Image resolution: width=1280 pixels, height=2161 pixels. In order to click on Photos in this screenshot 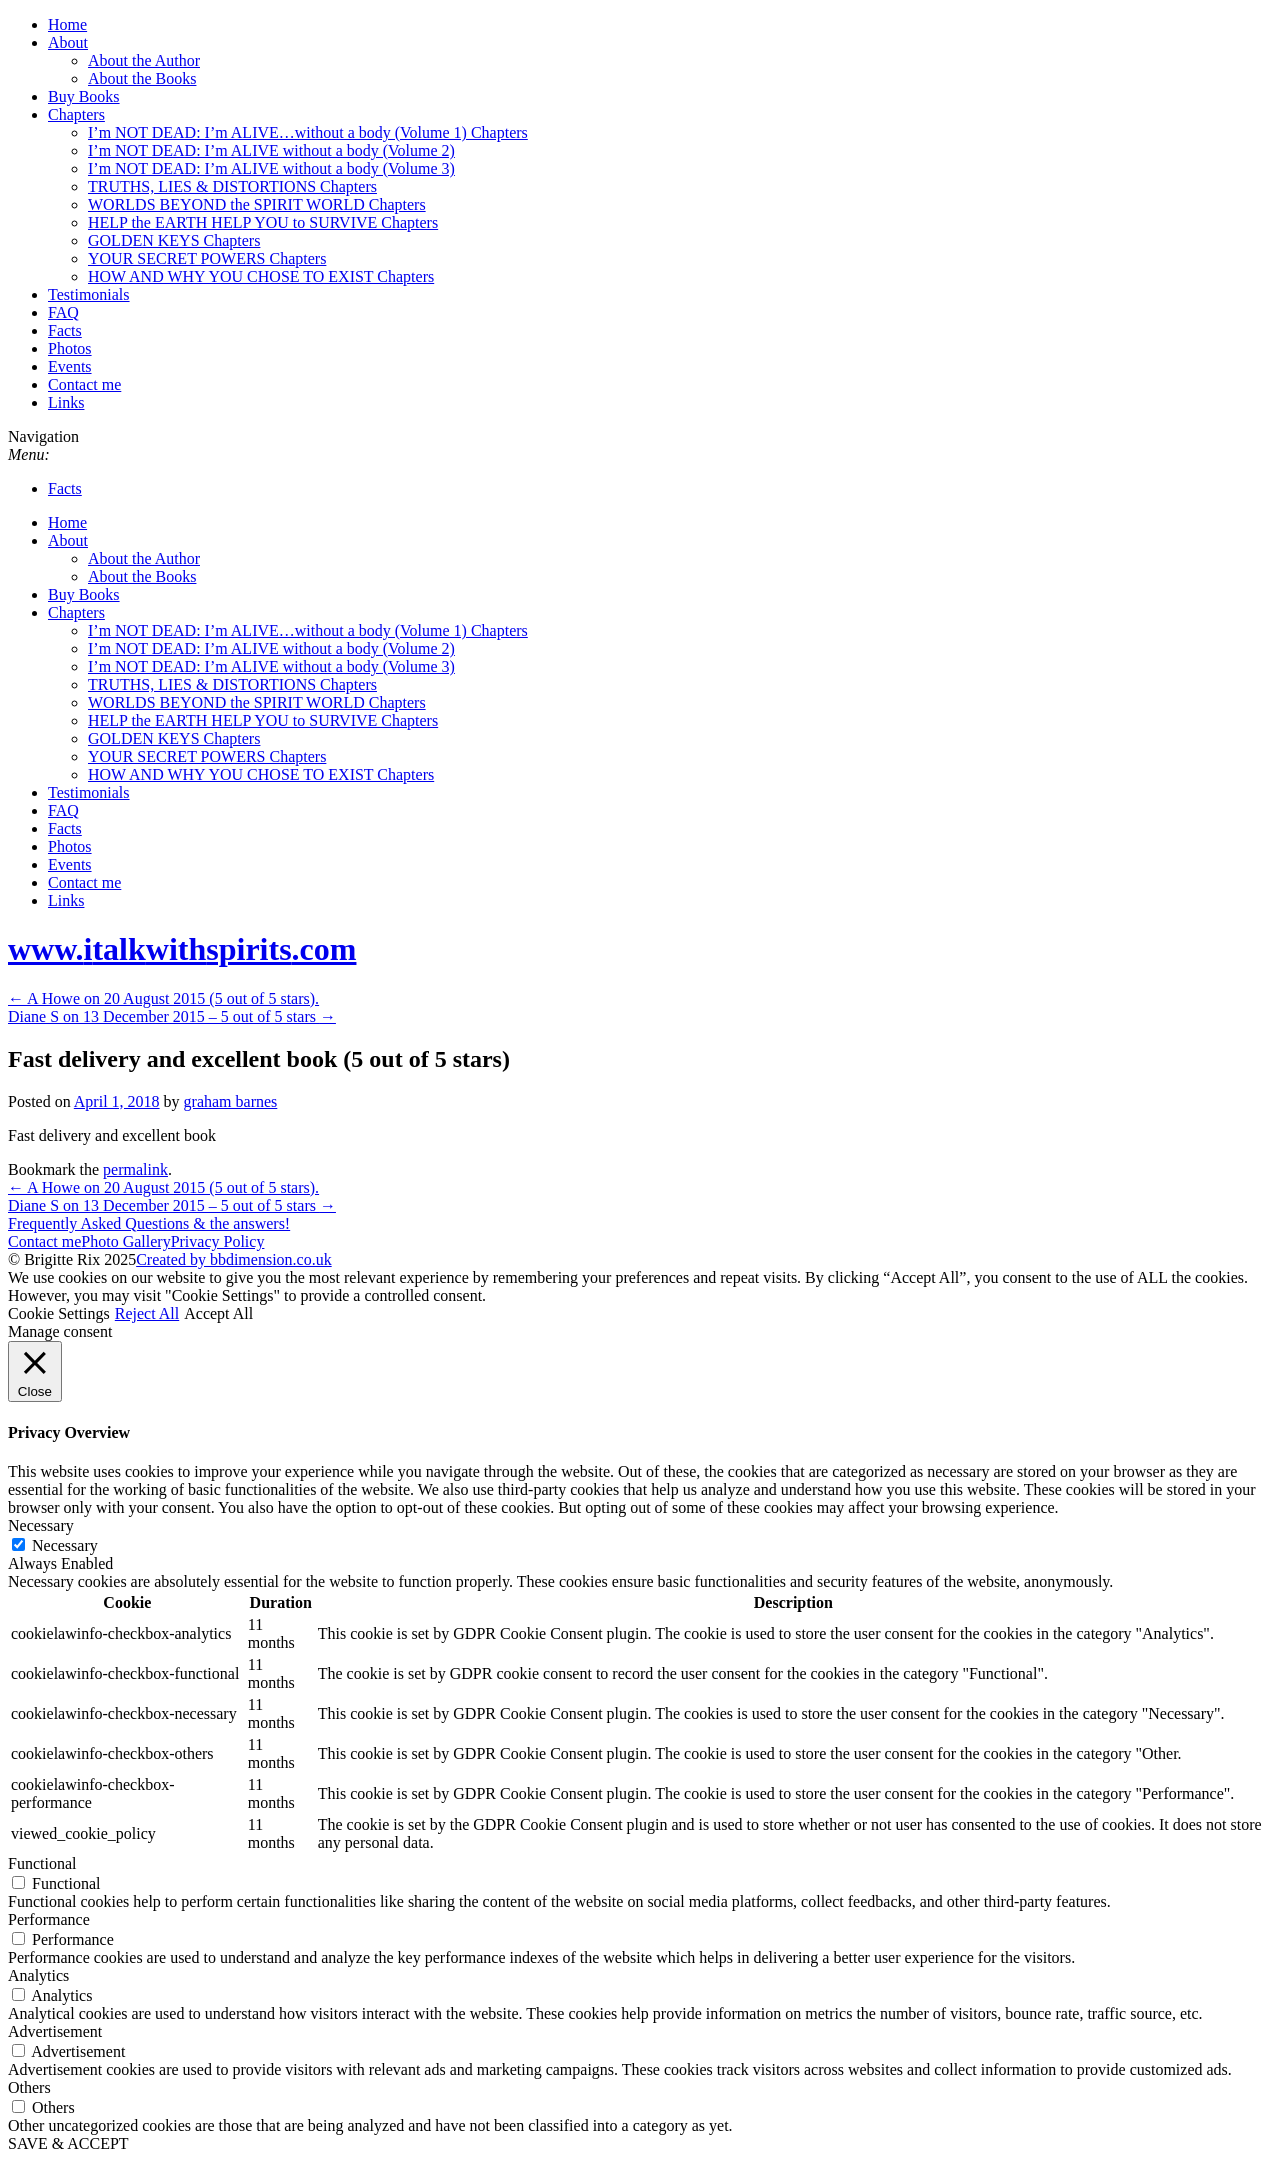, I will do `click(70, 348)`.